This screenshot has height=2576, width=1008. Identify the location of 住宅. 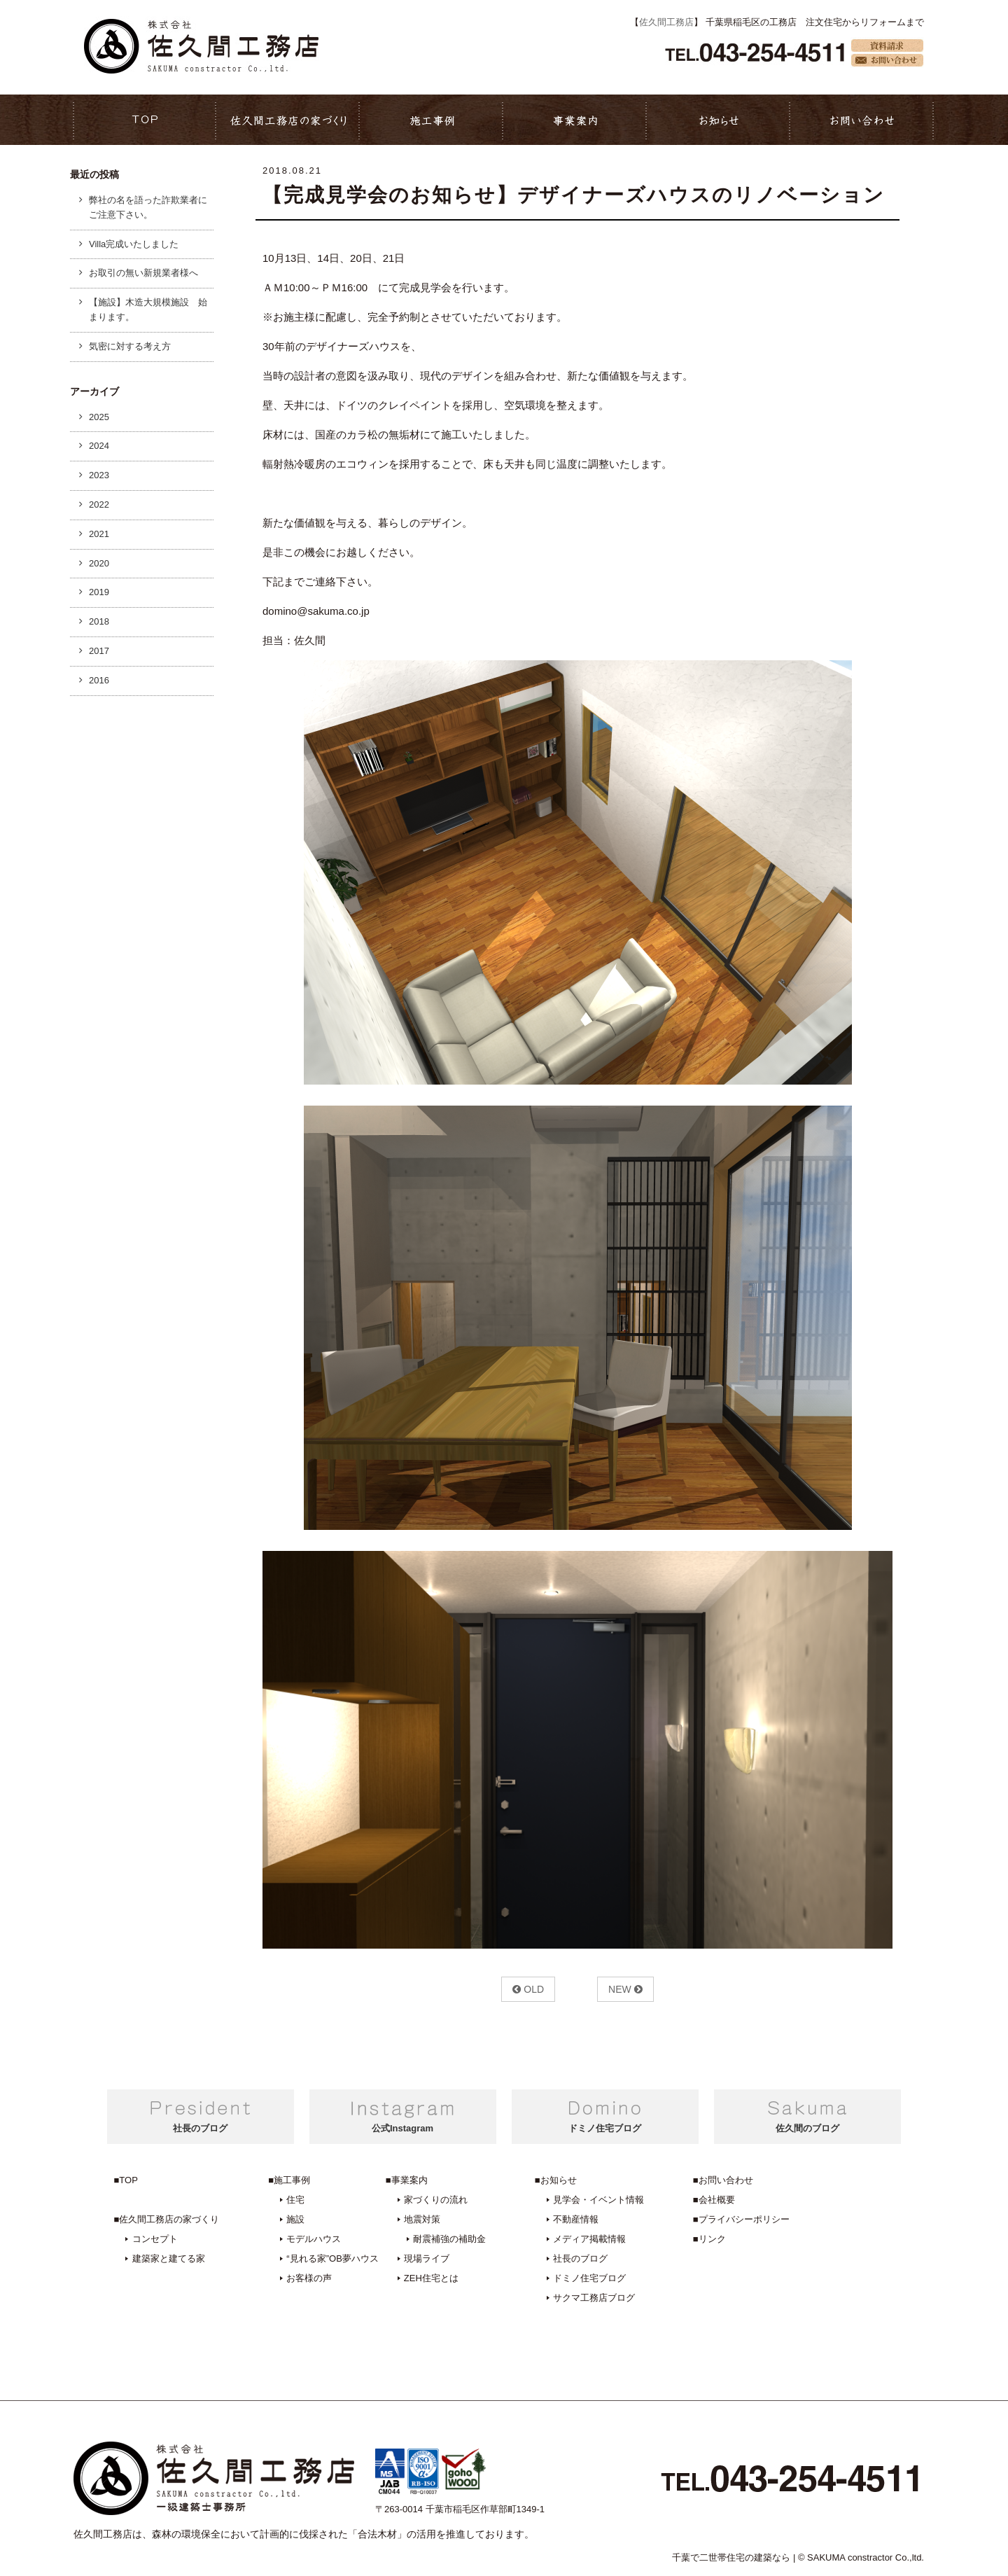
(295, 2199).